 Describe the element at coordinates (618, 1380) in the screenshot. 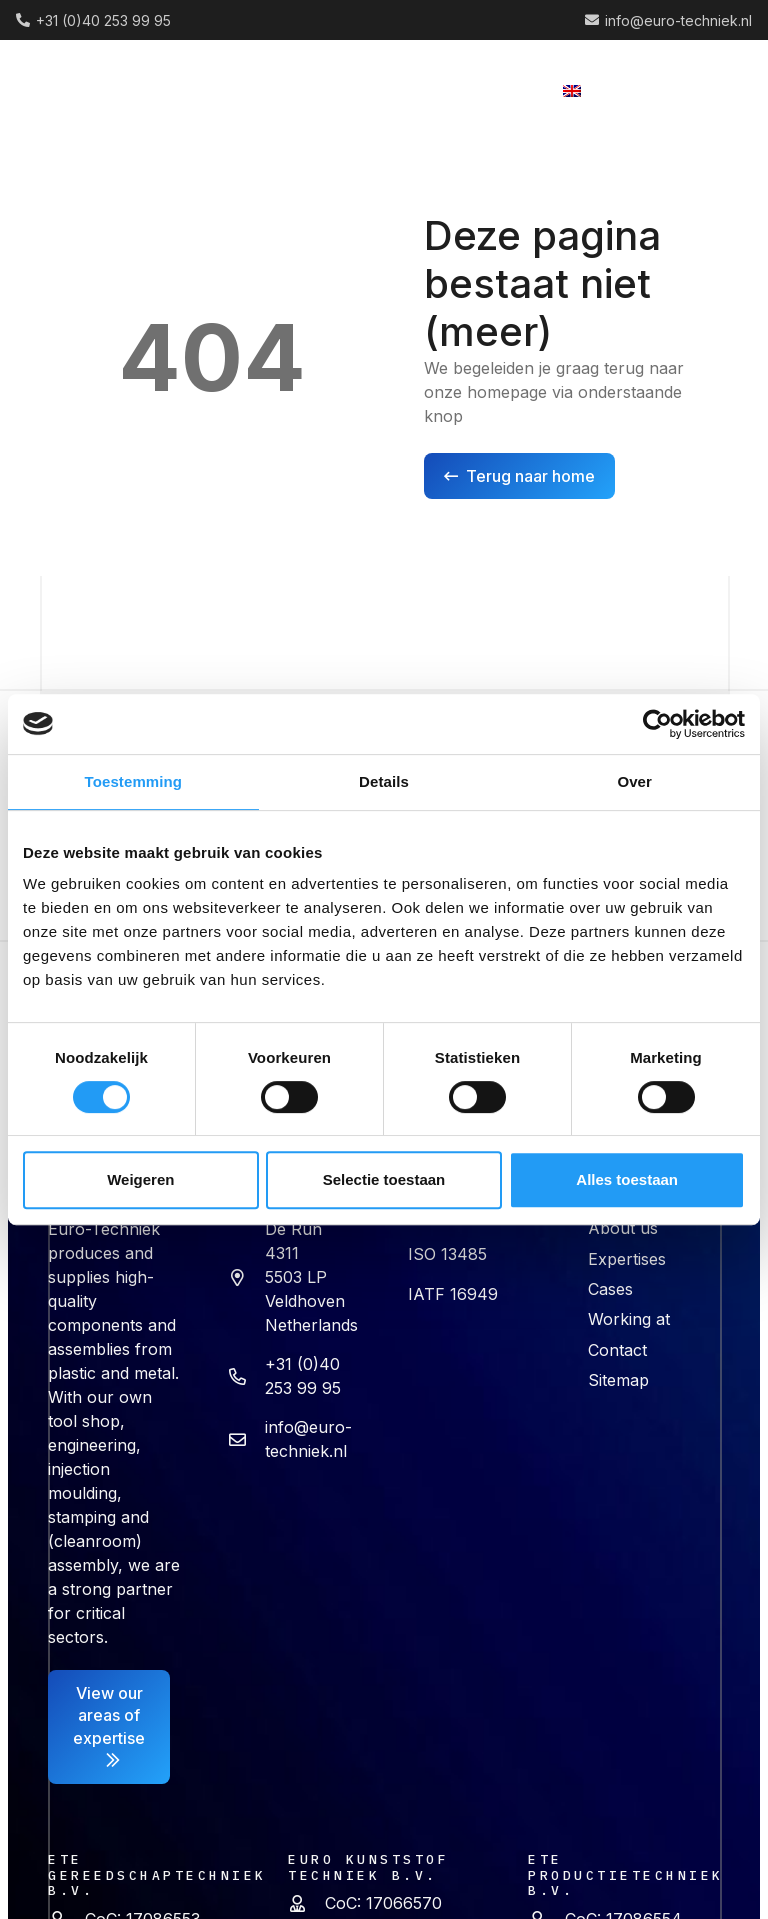

I see `Sitemap` at that location.